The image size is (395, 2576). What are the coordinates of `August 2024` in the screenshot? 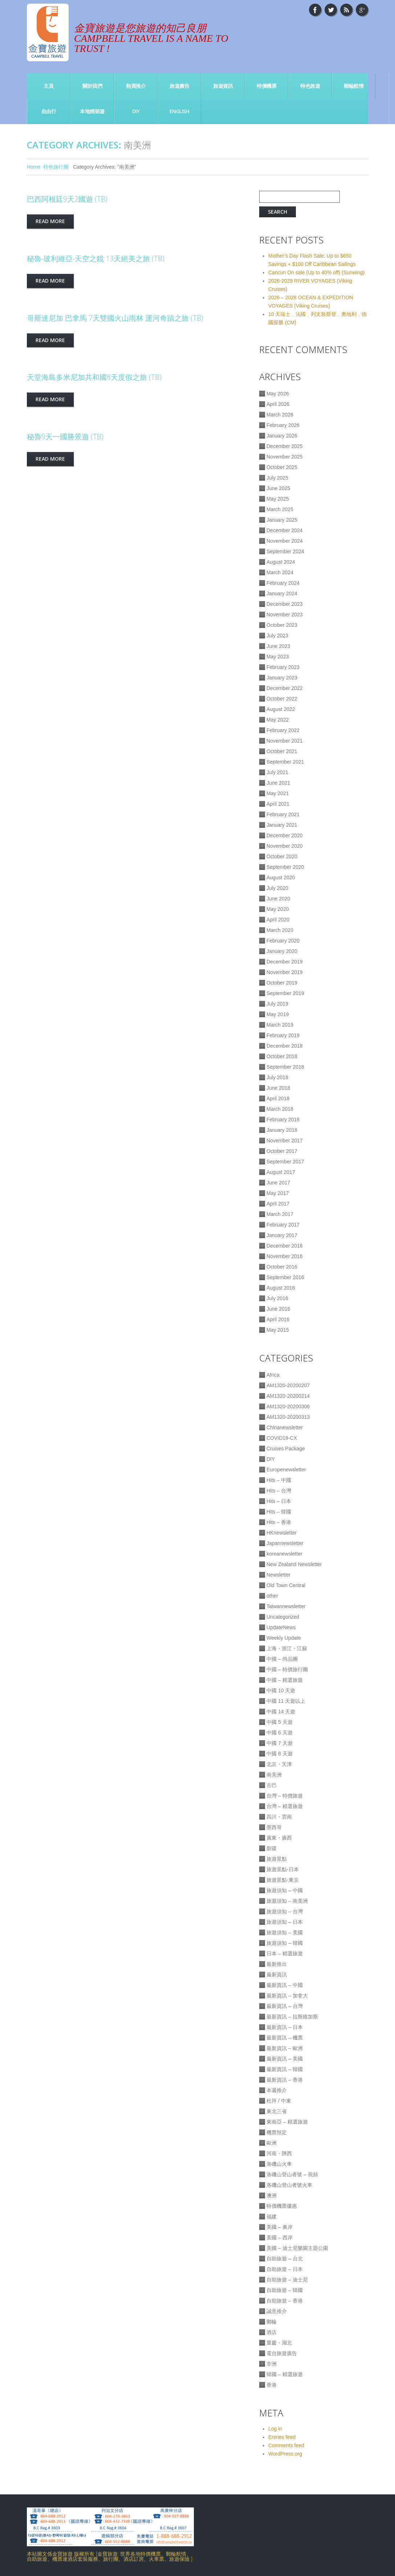 It's located at (280, 562).